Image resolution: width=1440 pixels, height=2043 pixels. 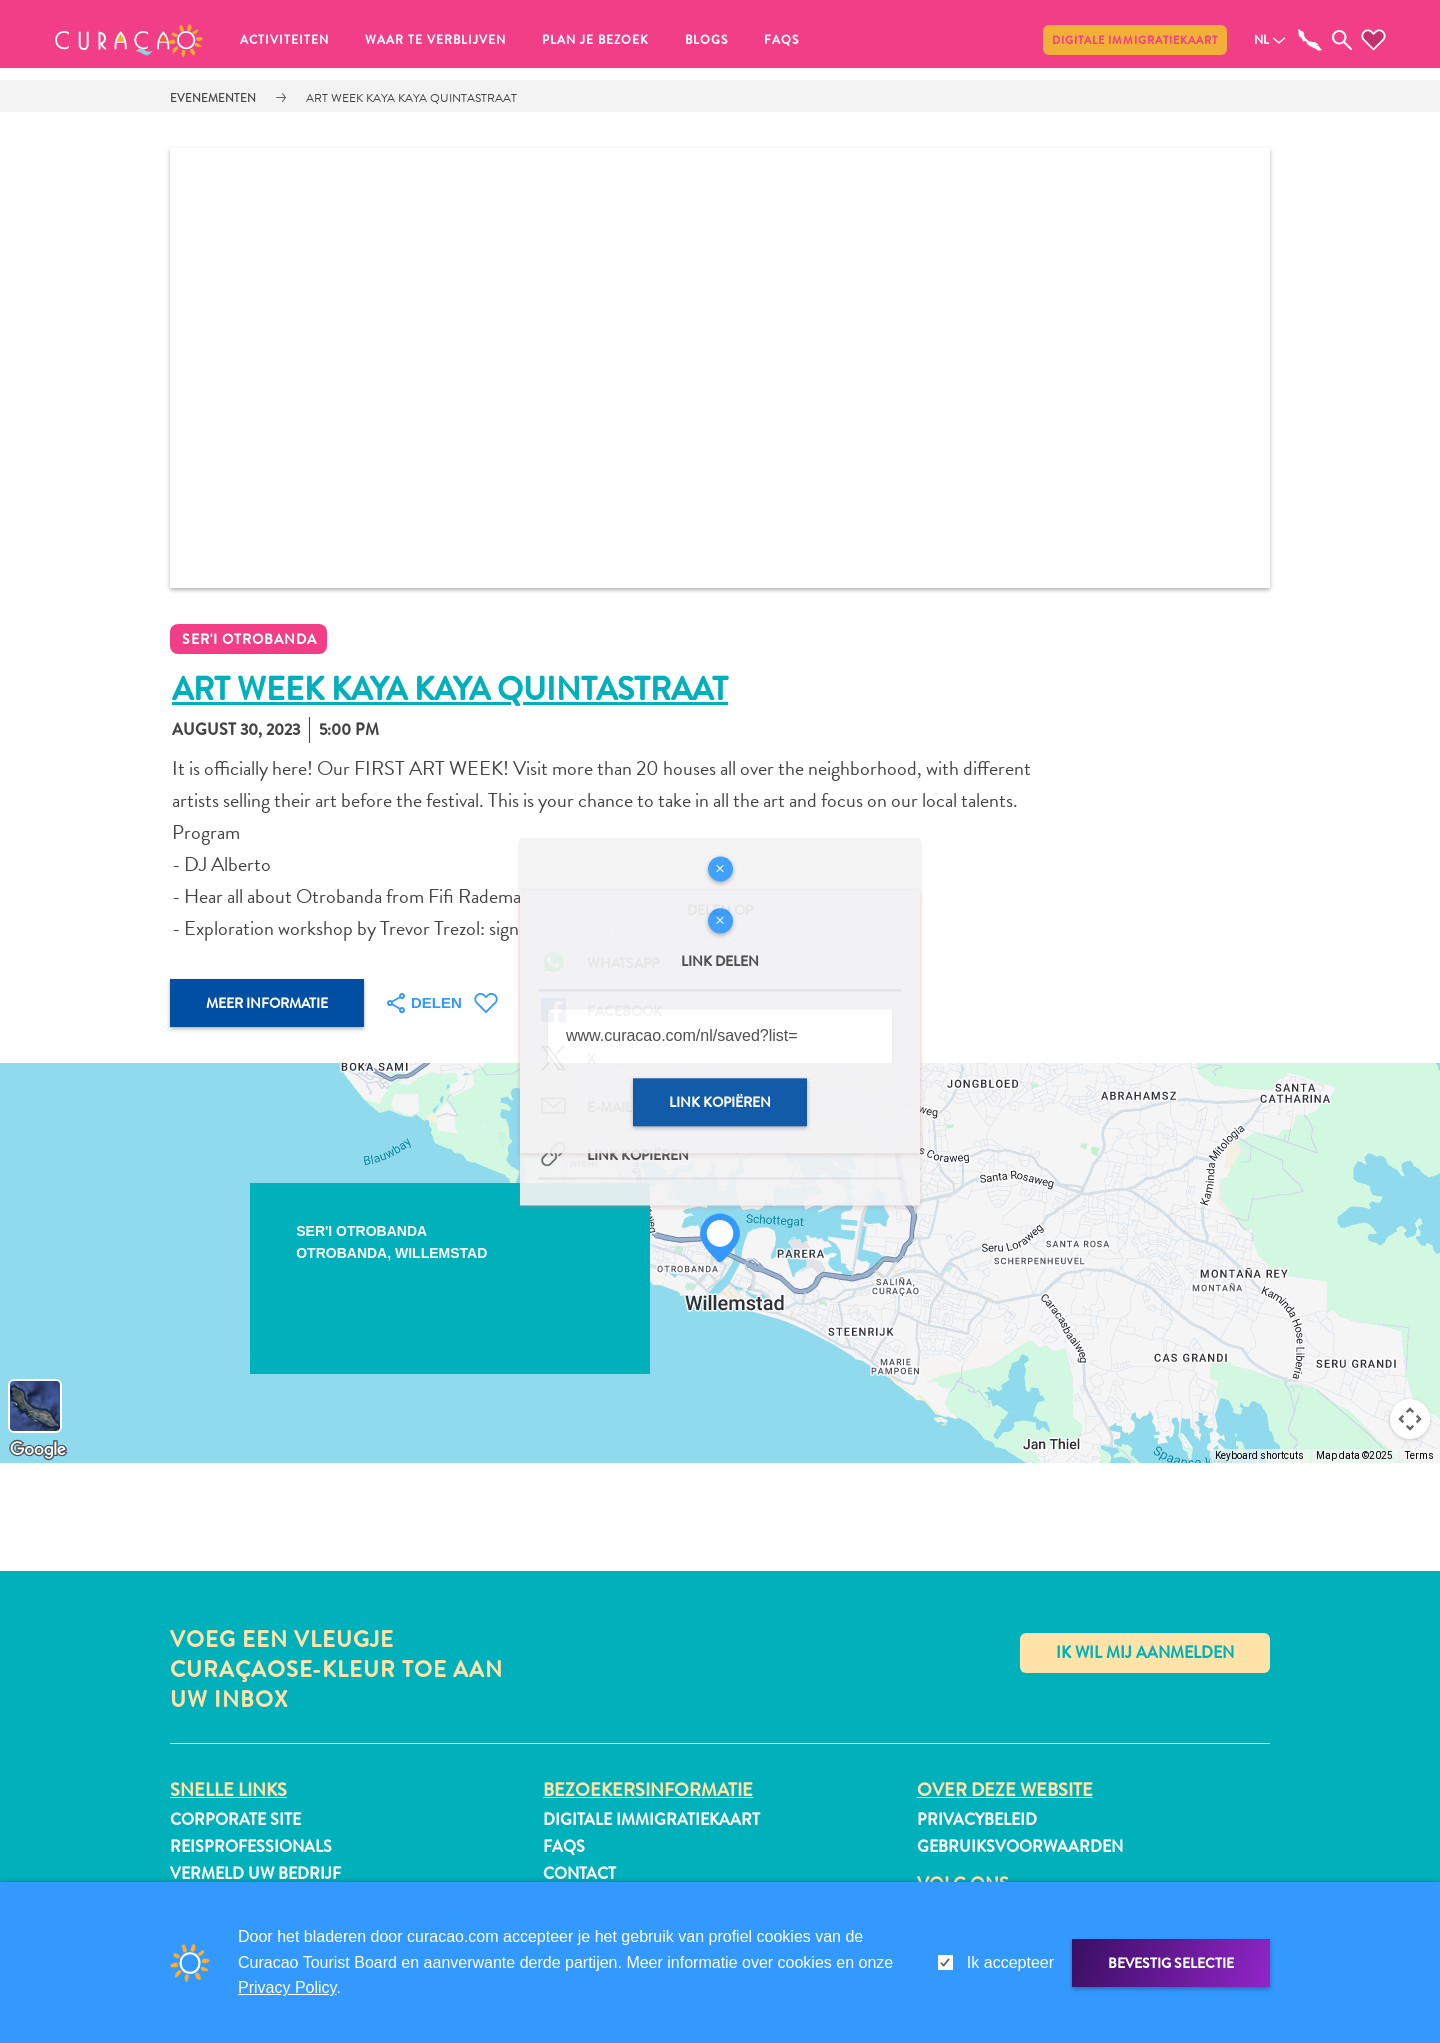 What do you see at coordinates (1419, 1455) in the screenshot?
I see `Terms [Terms (opens in new tab)]` at bounding box center [1419, 1455].